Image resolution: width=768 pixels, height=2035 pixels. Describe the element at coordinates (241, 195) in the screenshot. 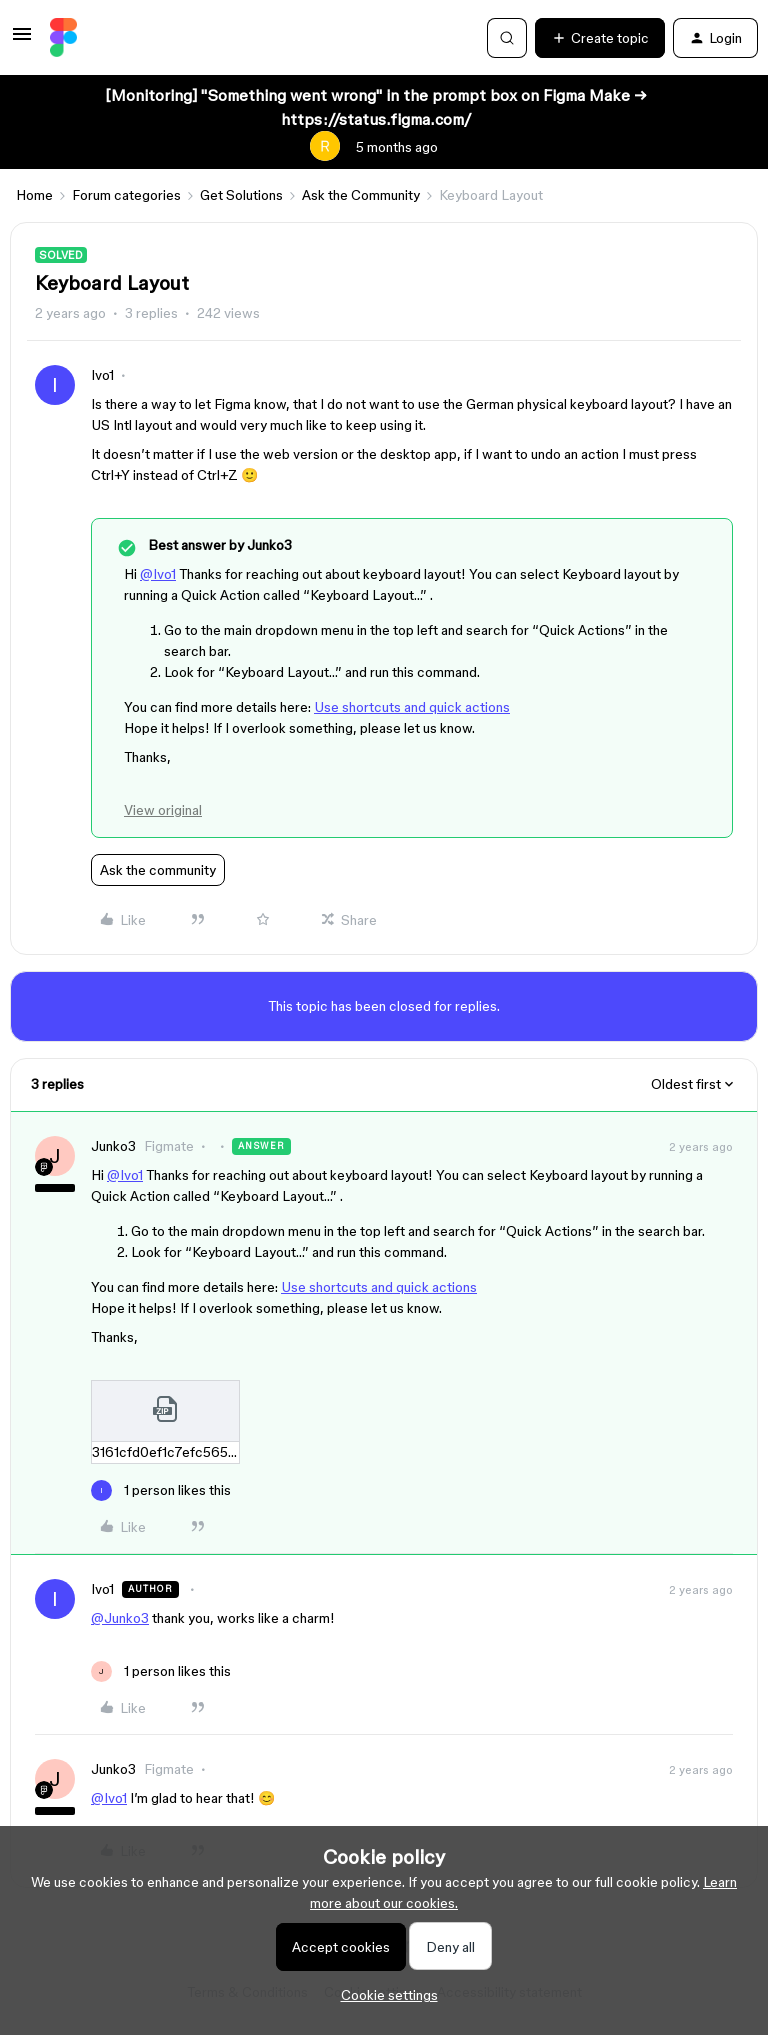

I see `Get Solutions` at that location.